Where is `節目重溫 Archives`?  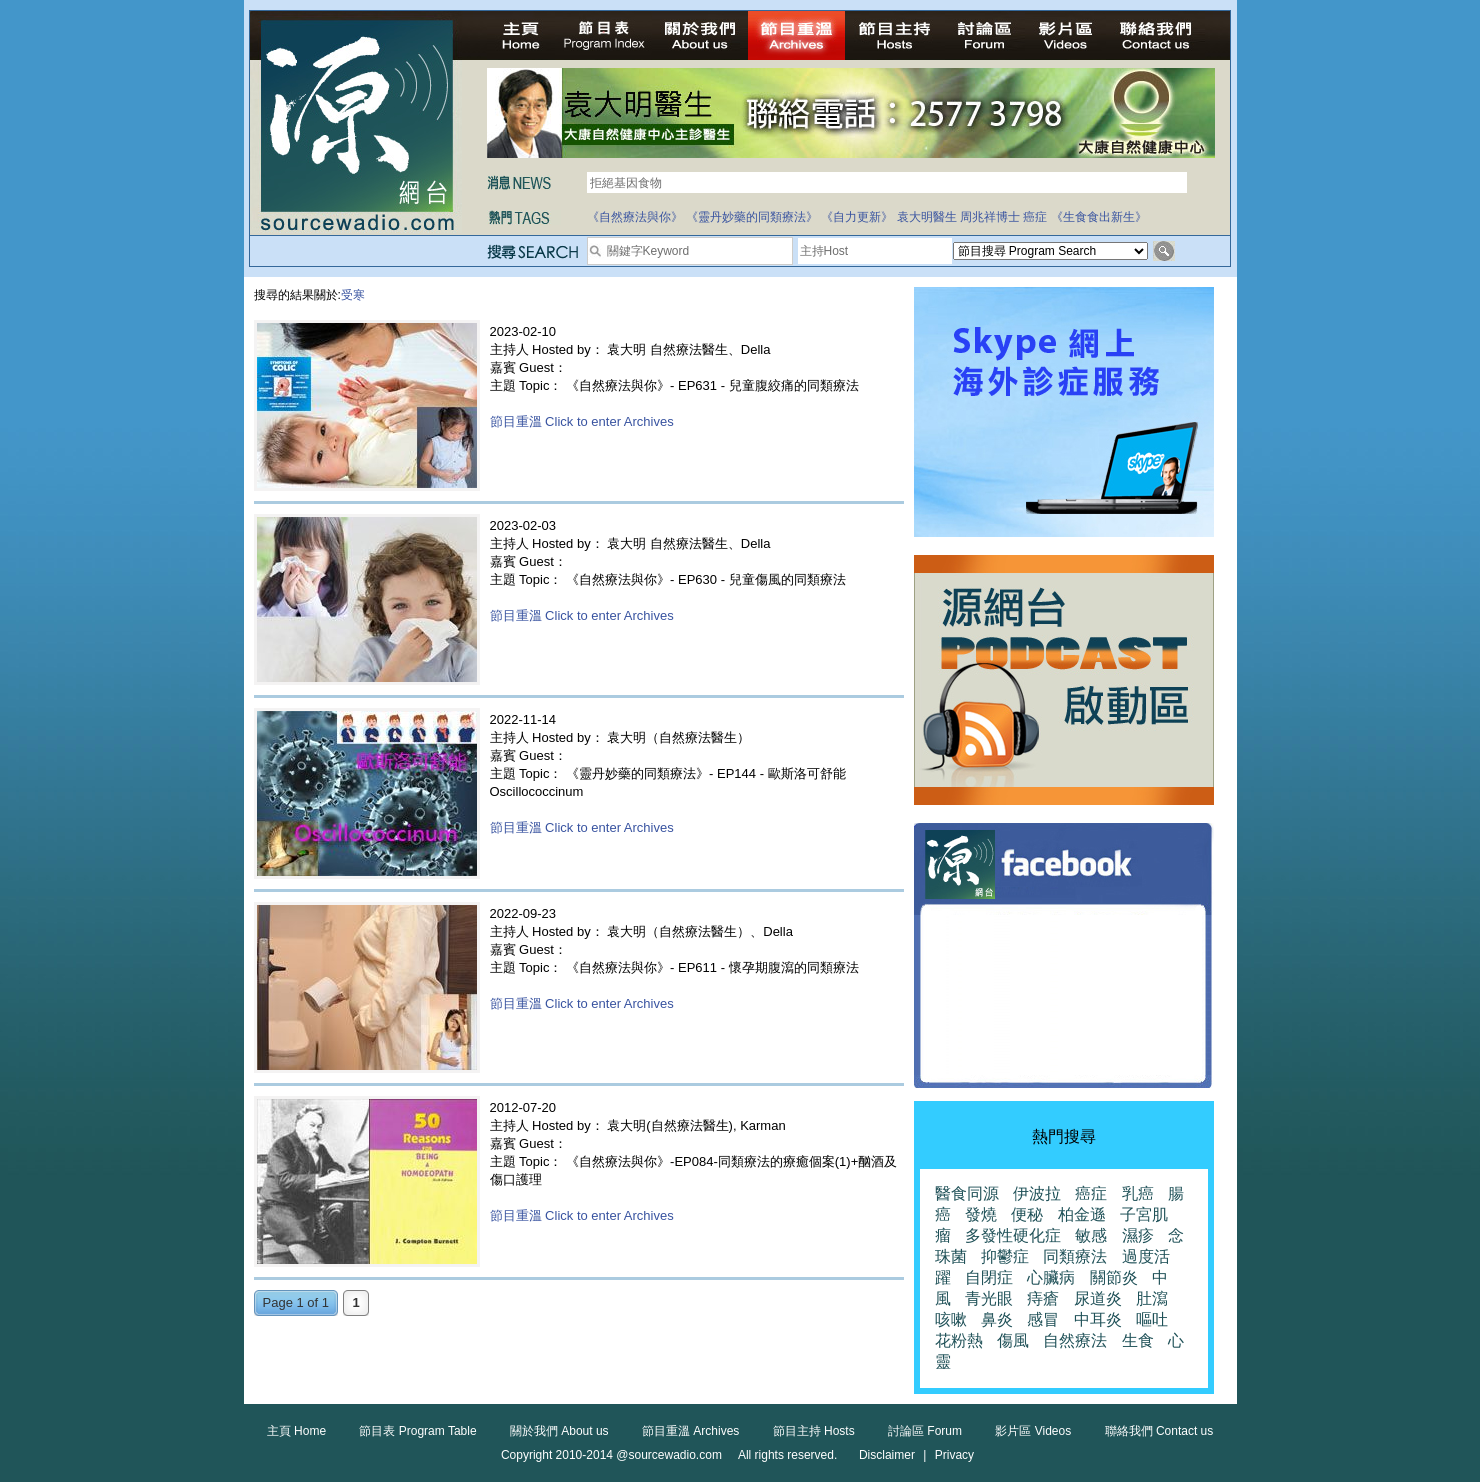
節目重溫 Archives is located at coordinates (690, 1431).